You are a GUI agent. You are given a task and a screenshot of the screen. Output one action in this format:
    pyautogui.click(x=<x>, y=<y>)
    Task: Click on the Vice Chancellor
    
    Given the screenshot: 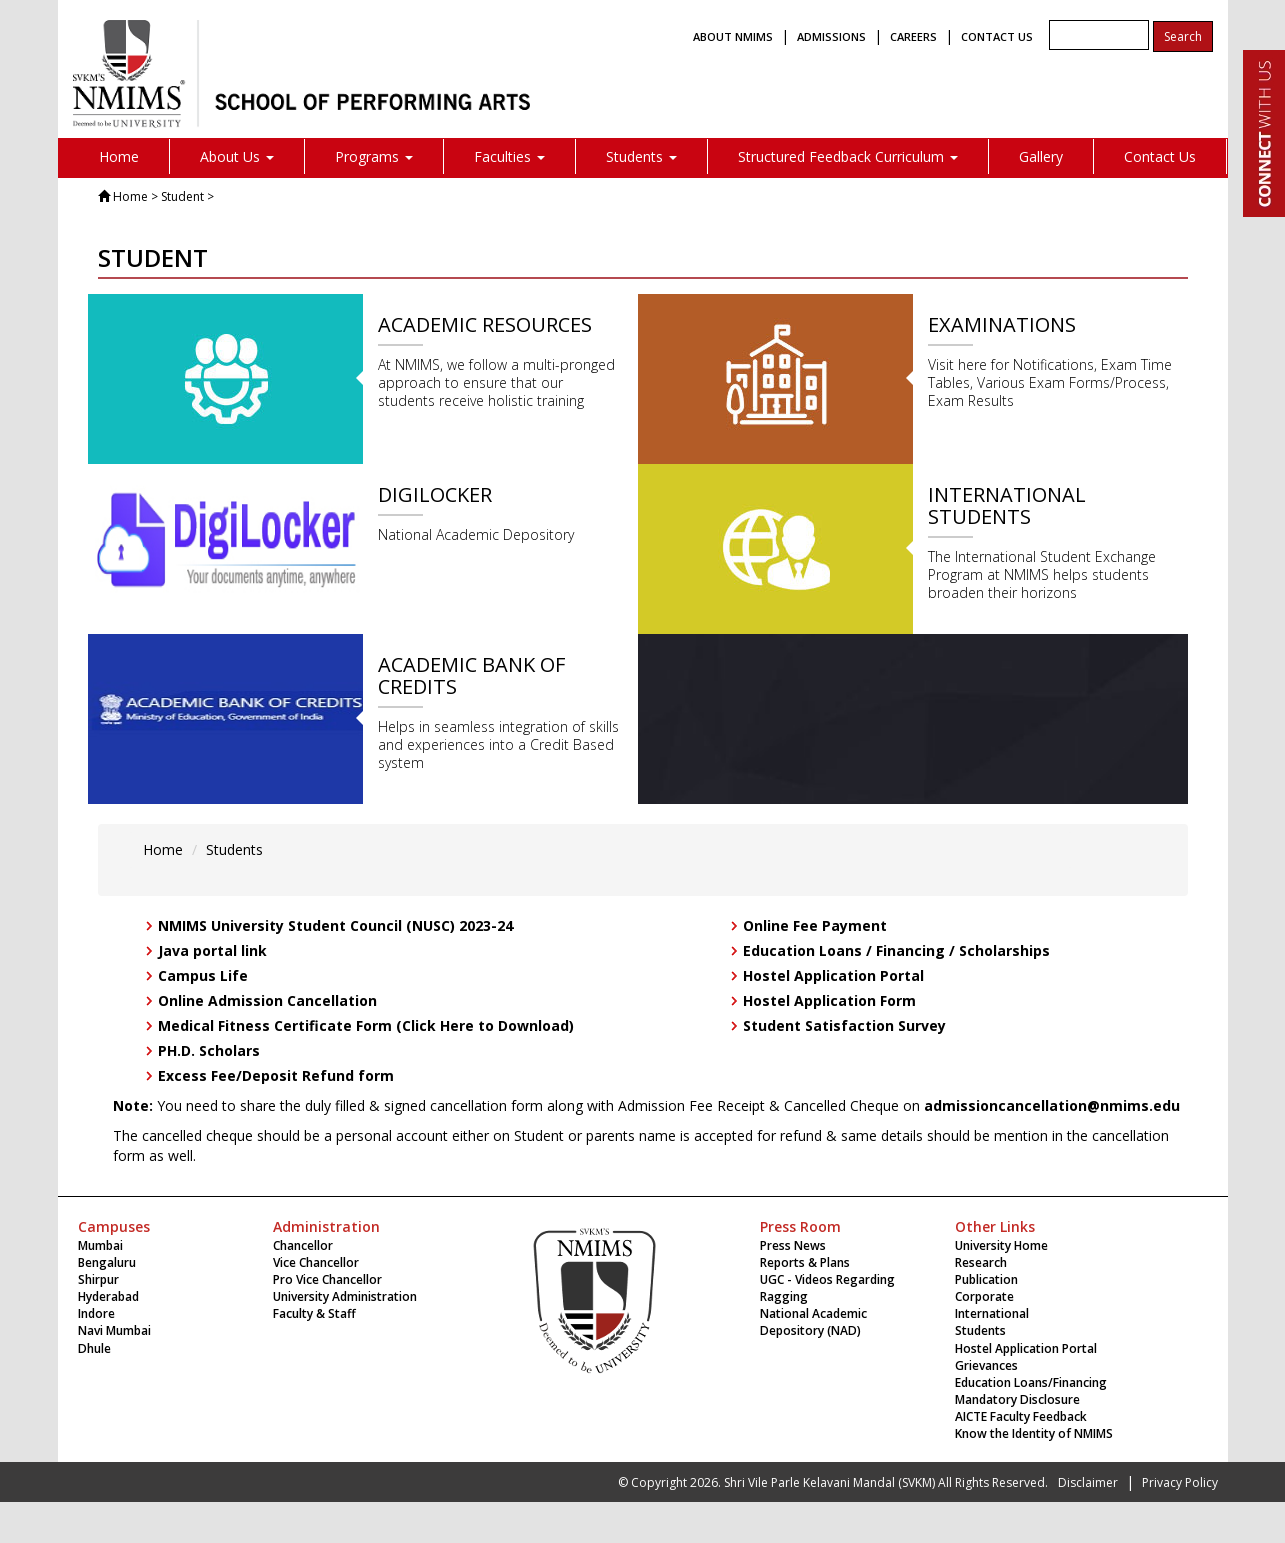 What is the action you would take?
    pyautogui.click(x=316, y=1262)
    